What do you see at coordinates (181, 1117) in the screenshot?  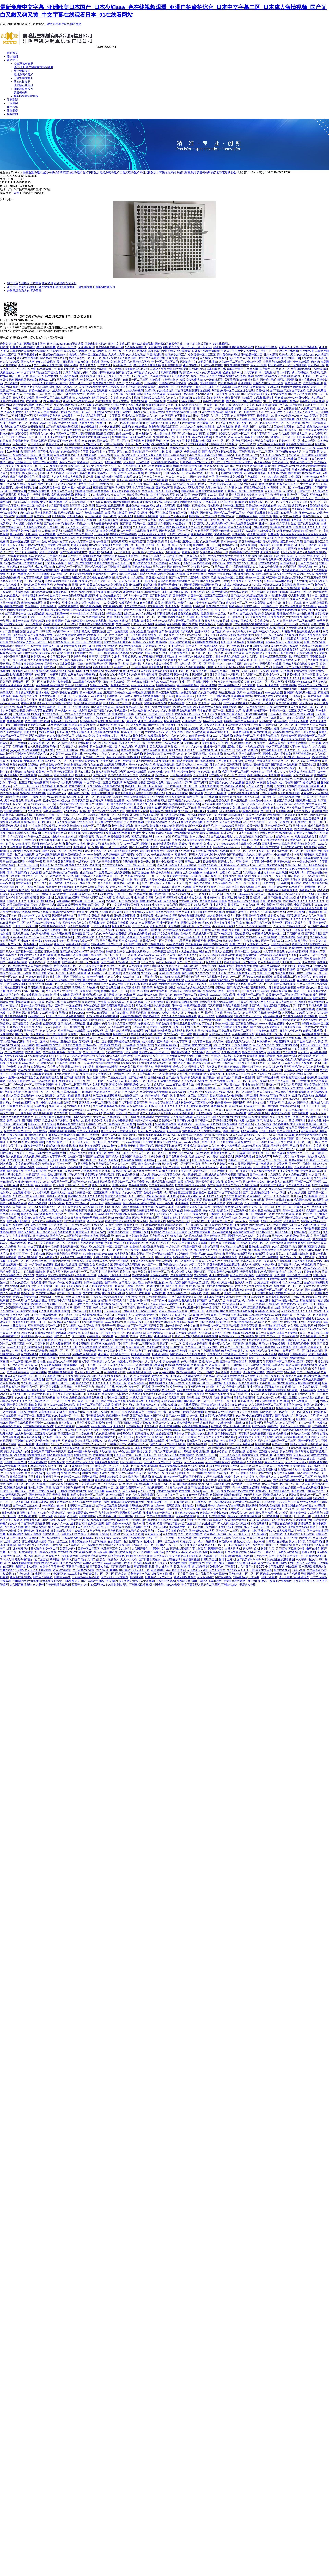 I see `成人免费精品视频` at bounding box center [181, 1117].